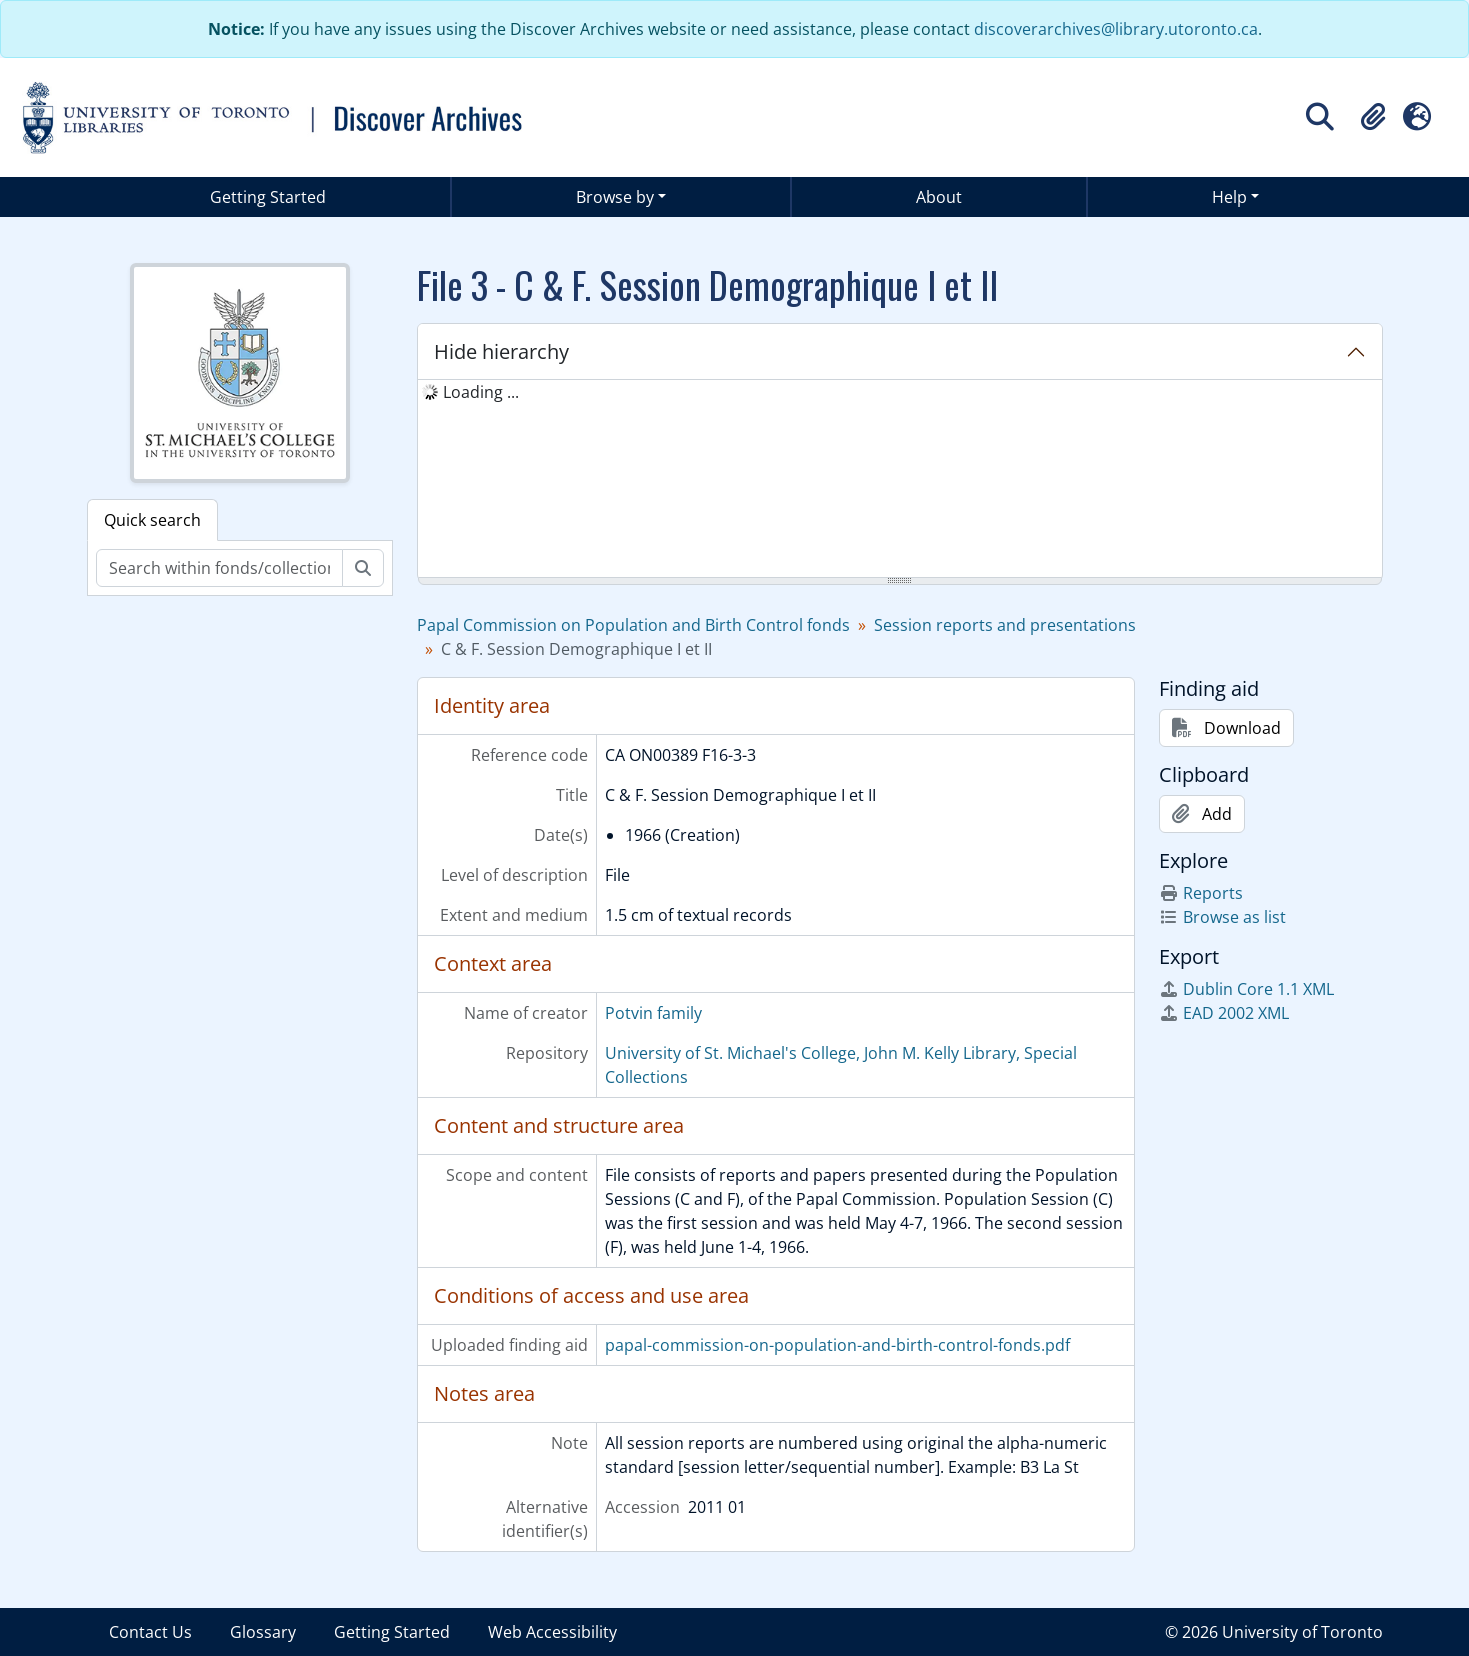  What do you see at coordinates (481, 392) in the screenshot?
I see `Loading ... [treeitem]` at bounding box center [481, 392].